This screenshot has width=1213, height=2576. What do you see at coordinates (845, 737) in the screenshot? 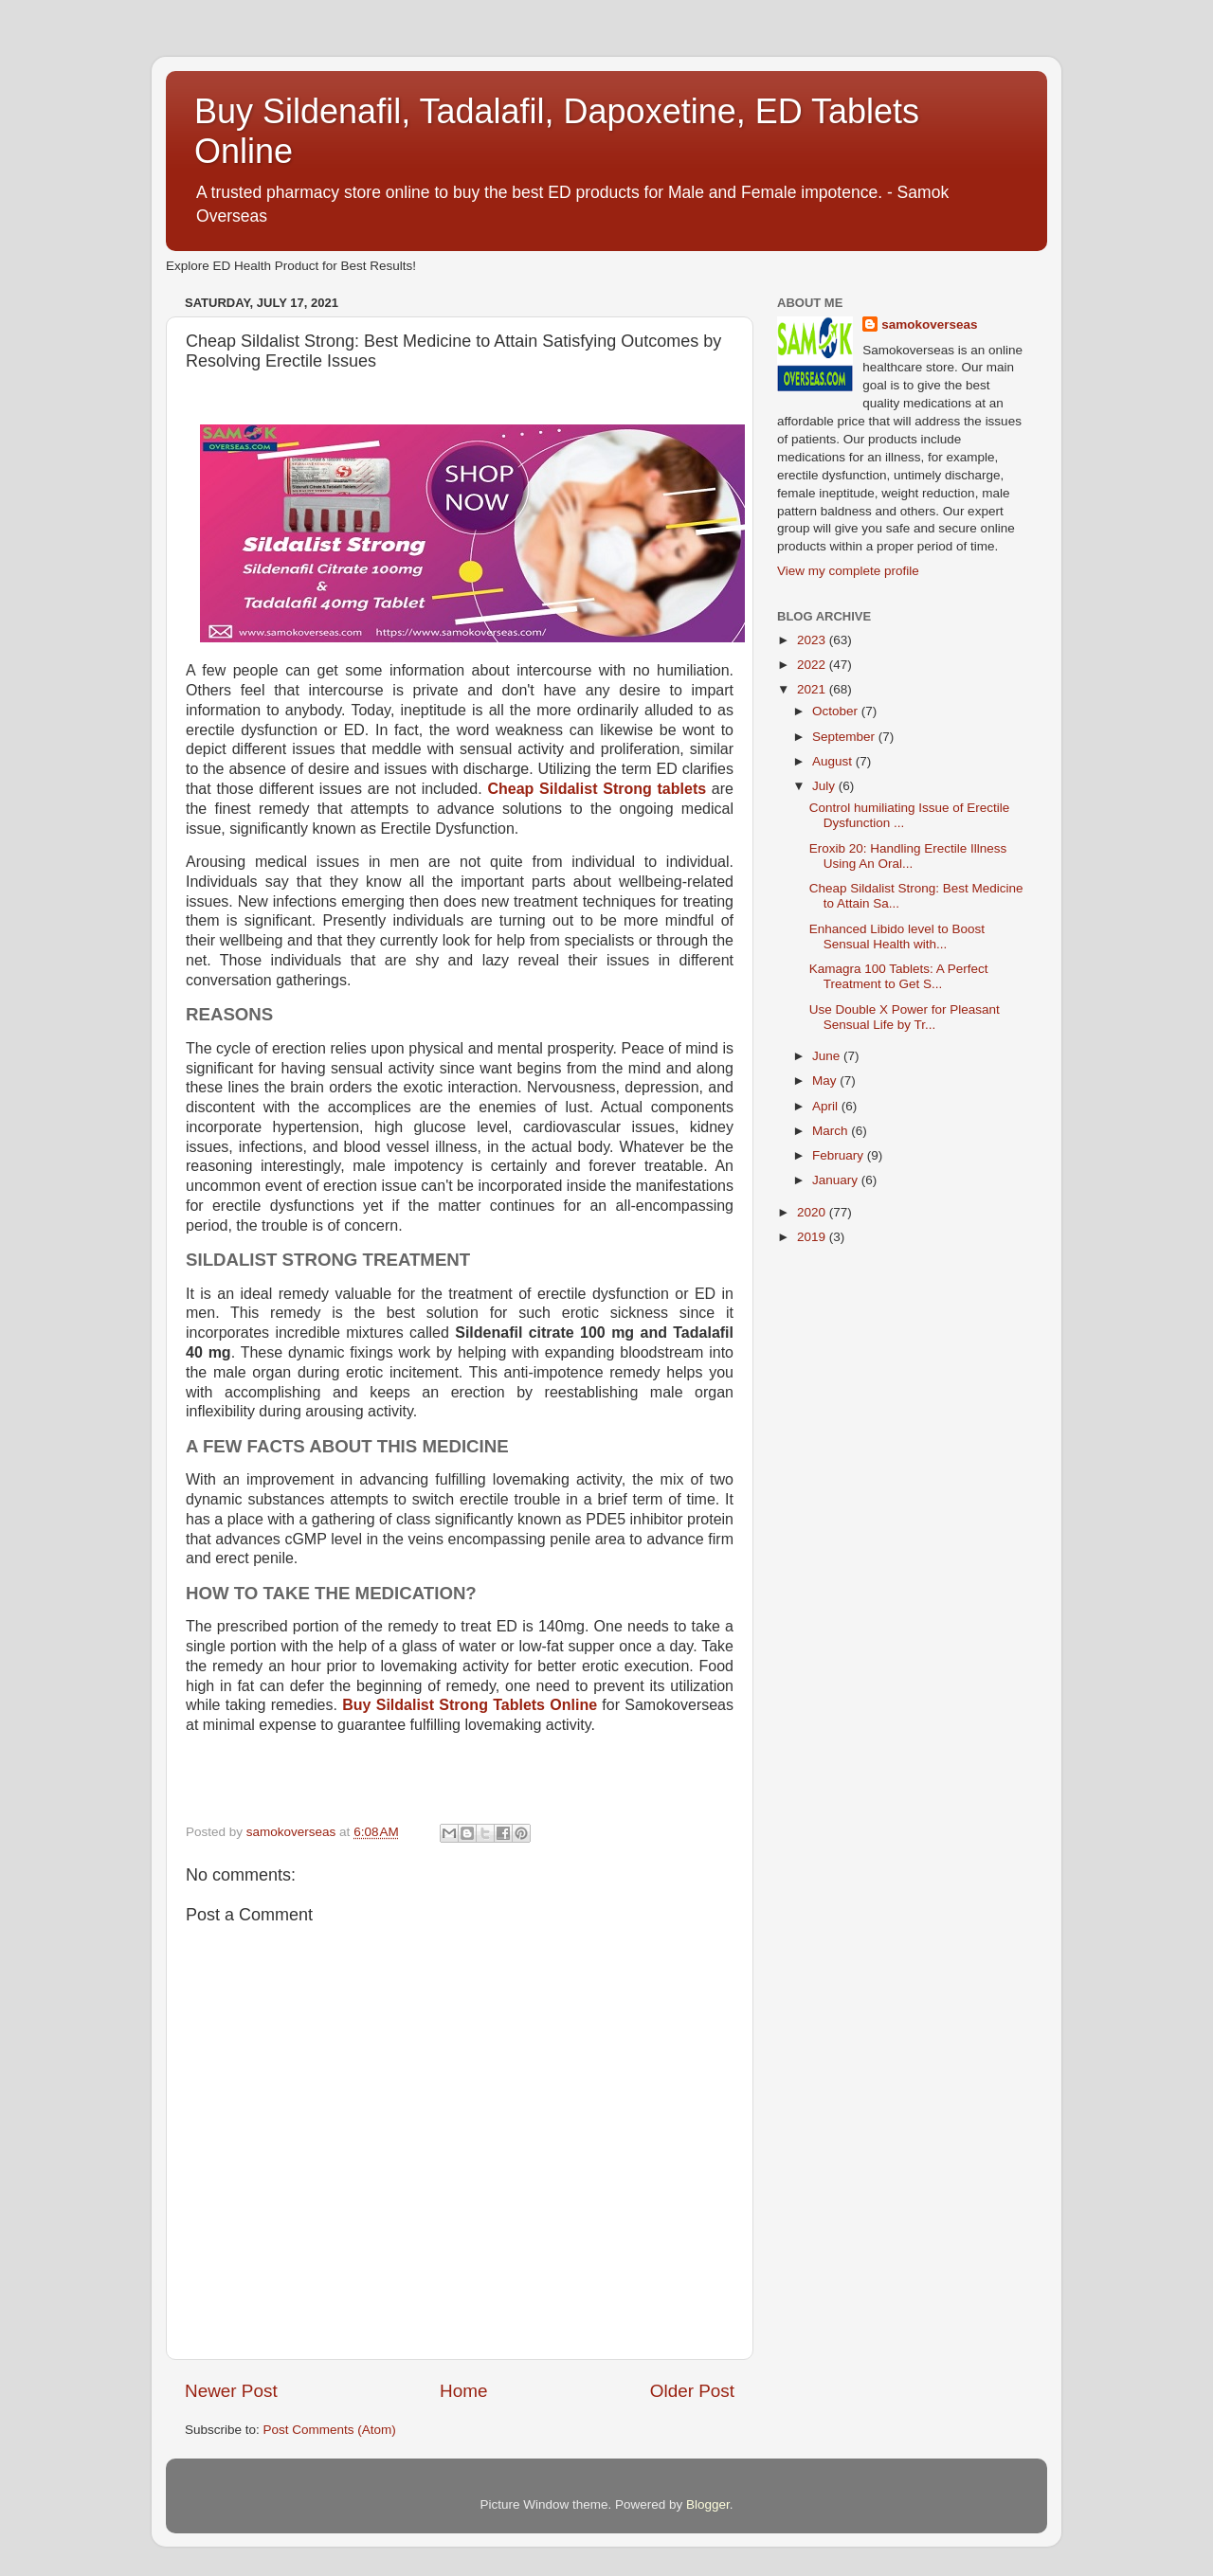
I see `September` at bounding box center [845, 737].